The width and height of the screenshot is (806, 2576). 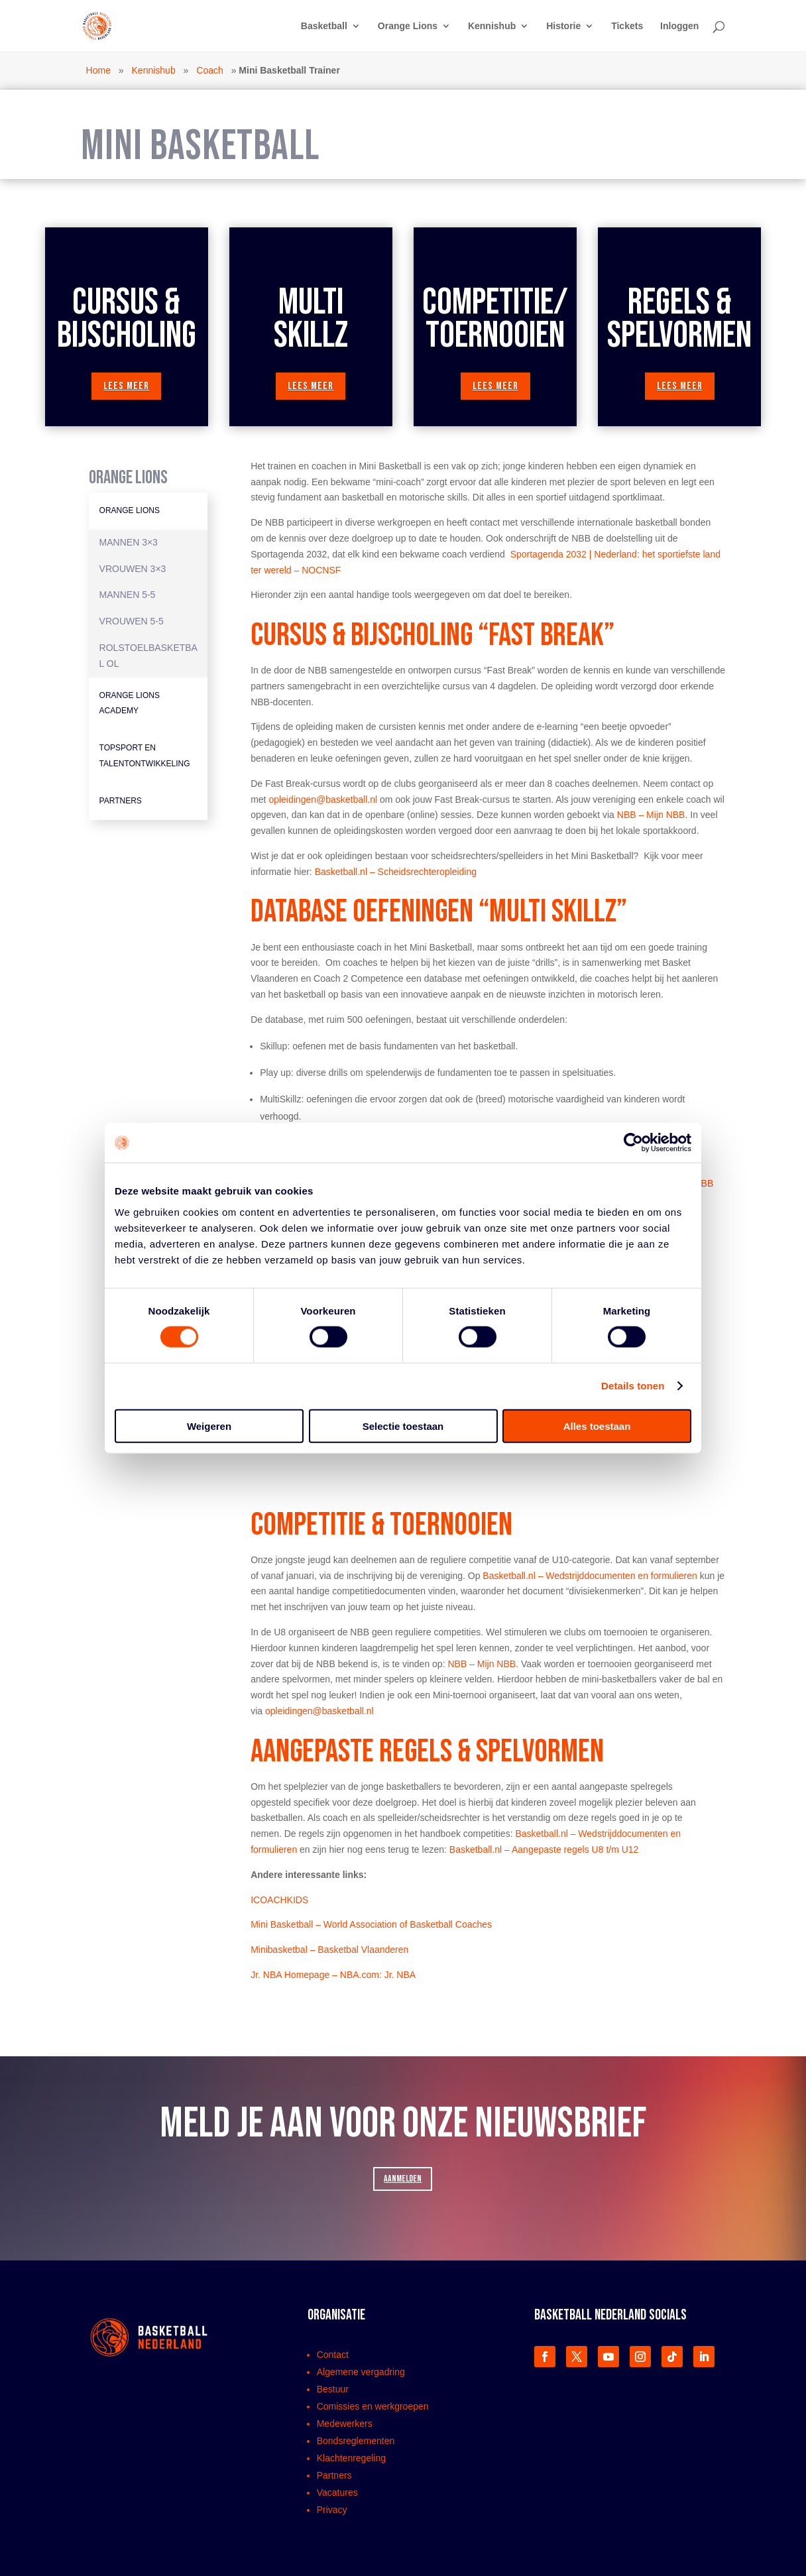 I want to click on Home, so click(x=98, y=70).